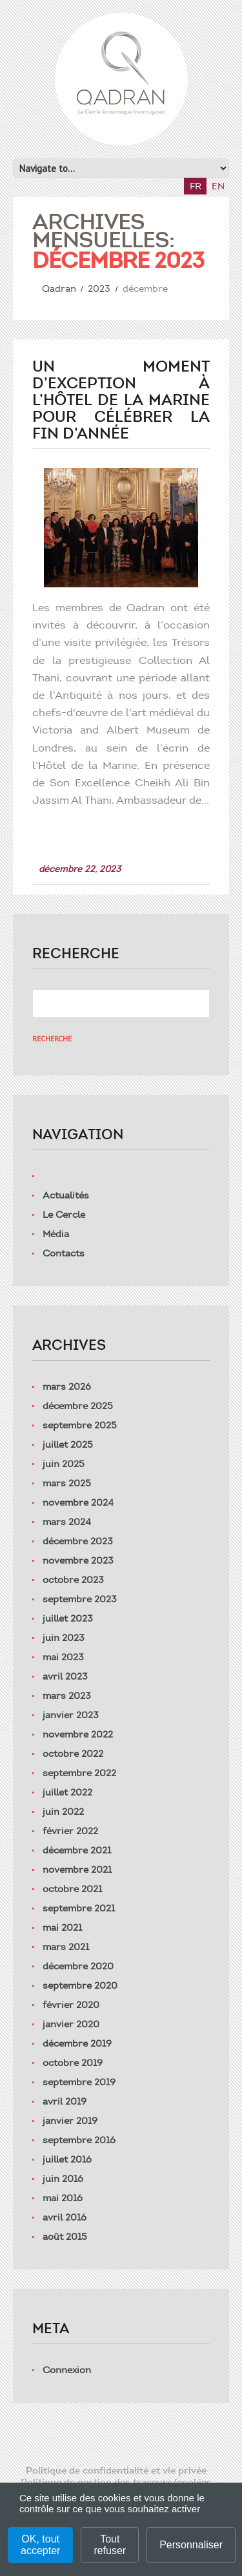 The height and width of the screenshot is (2576, 242). Describe the element at coordinates (64, 2101) in the screenshot. I see `avril 2019` at that location.